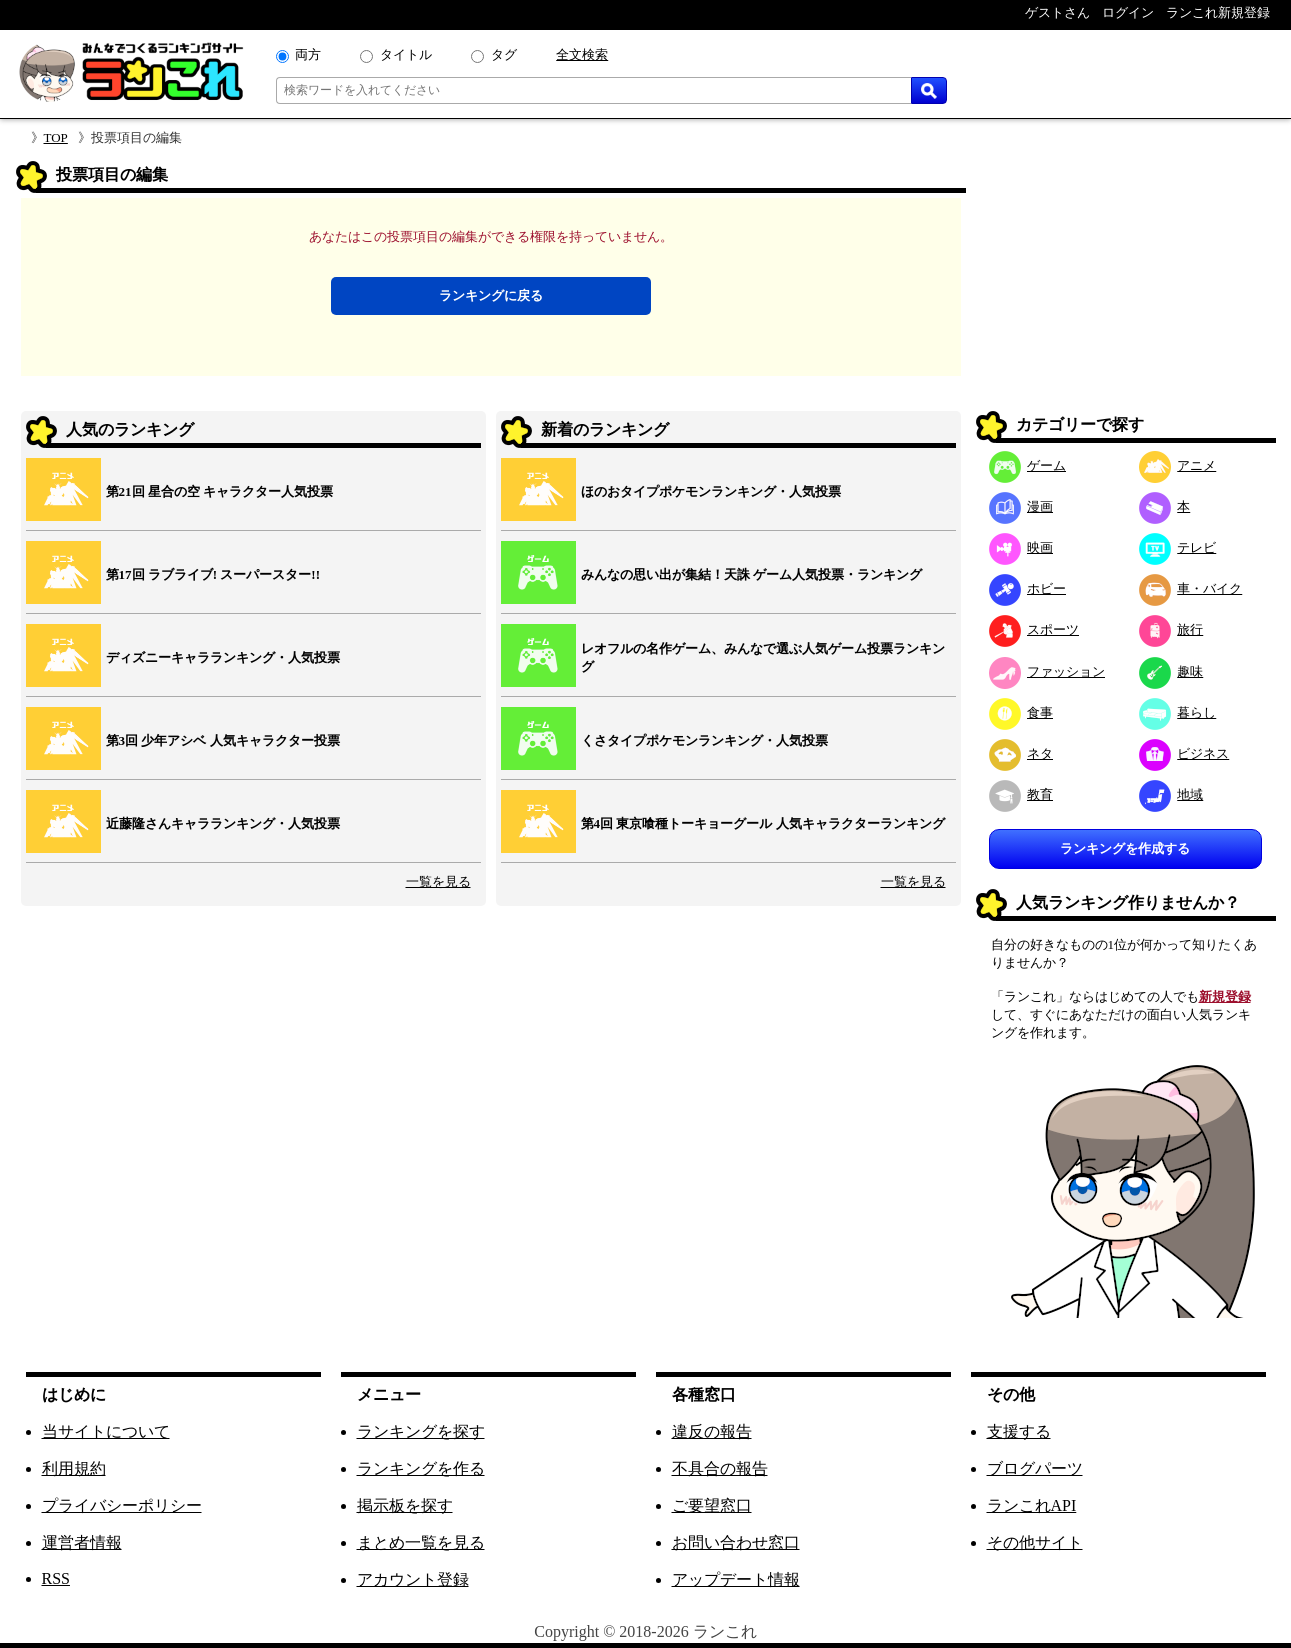 This screenshot has height=1648, width=1291. Describe the element at coordinates (1171, 794) in the screenshot. I see `地域` at that location.